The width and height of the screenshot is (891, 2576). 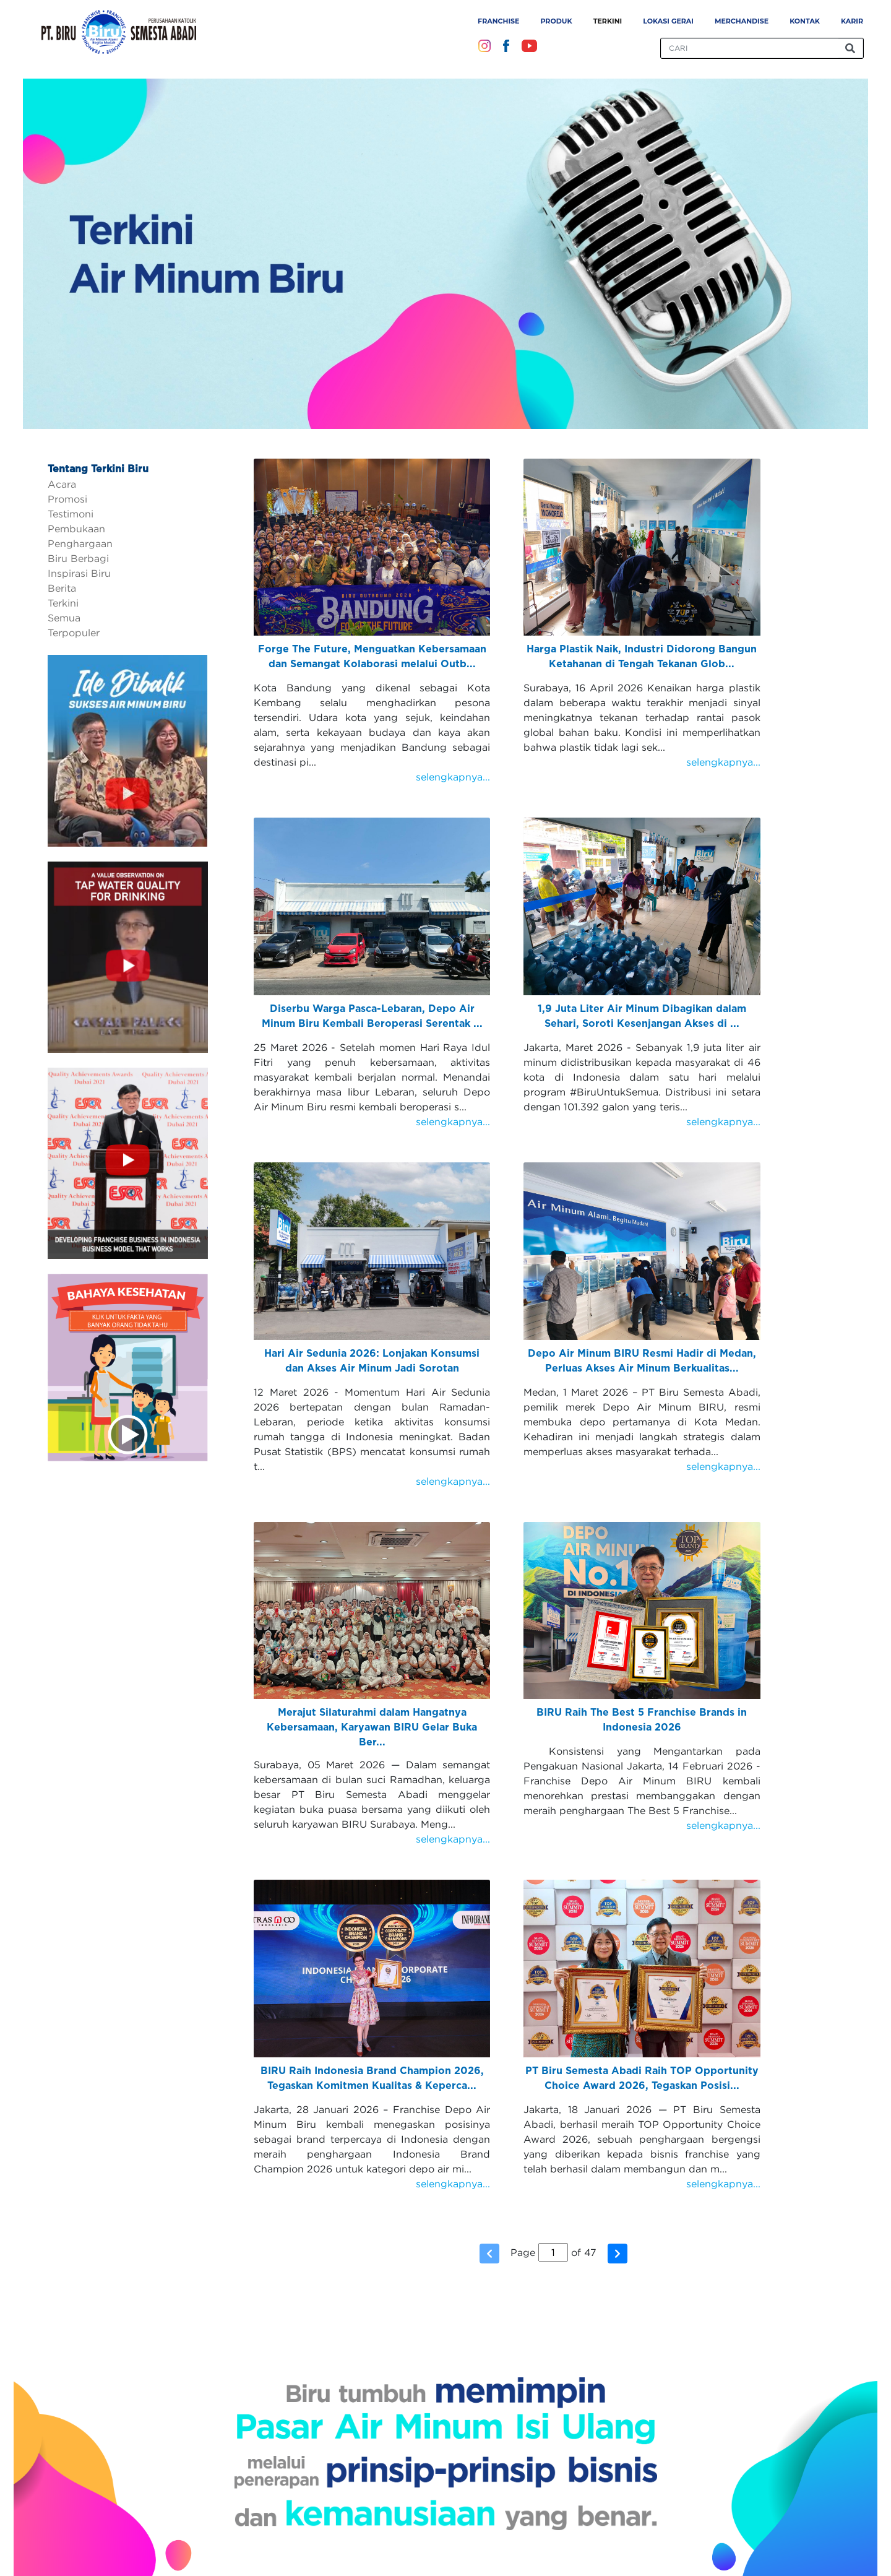 What do you see at coordinates (64, 617) in the screenshot?
I see `Semua` at bounding box center [64, 617].